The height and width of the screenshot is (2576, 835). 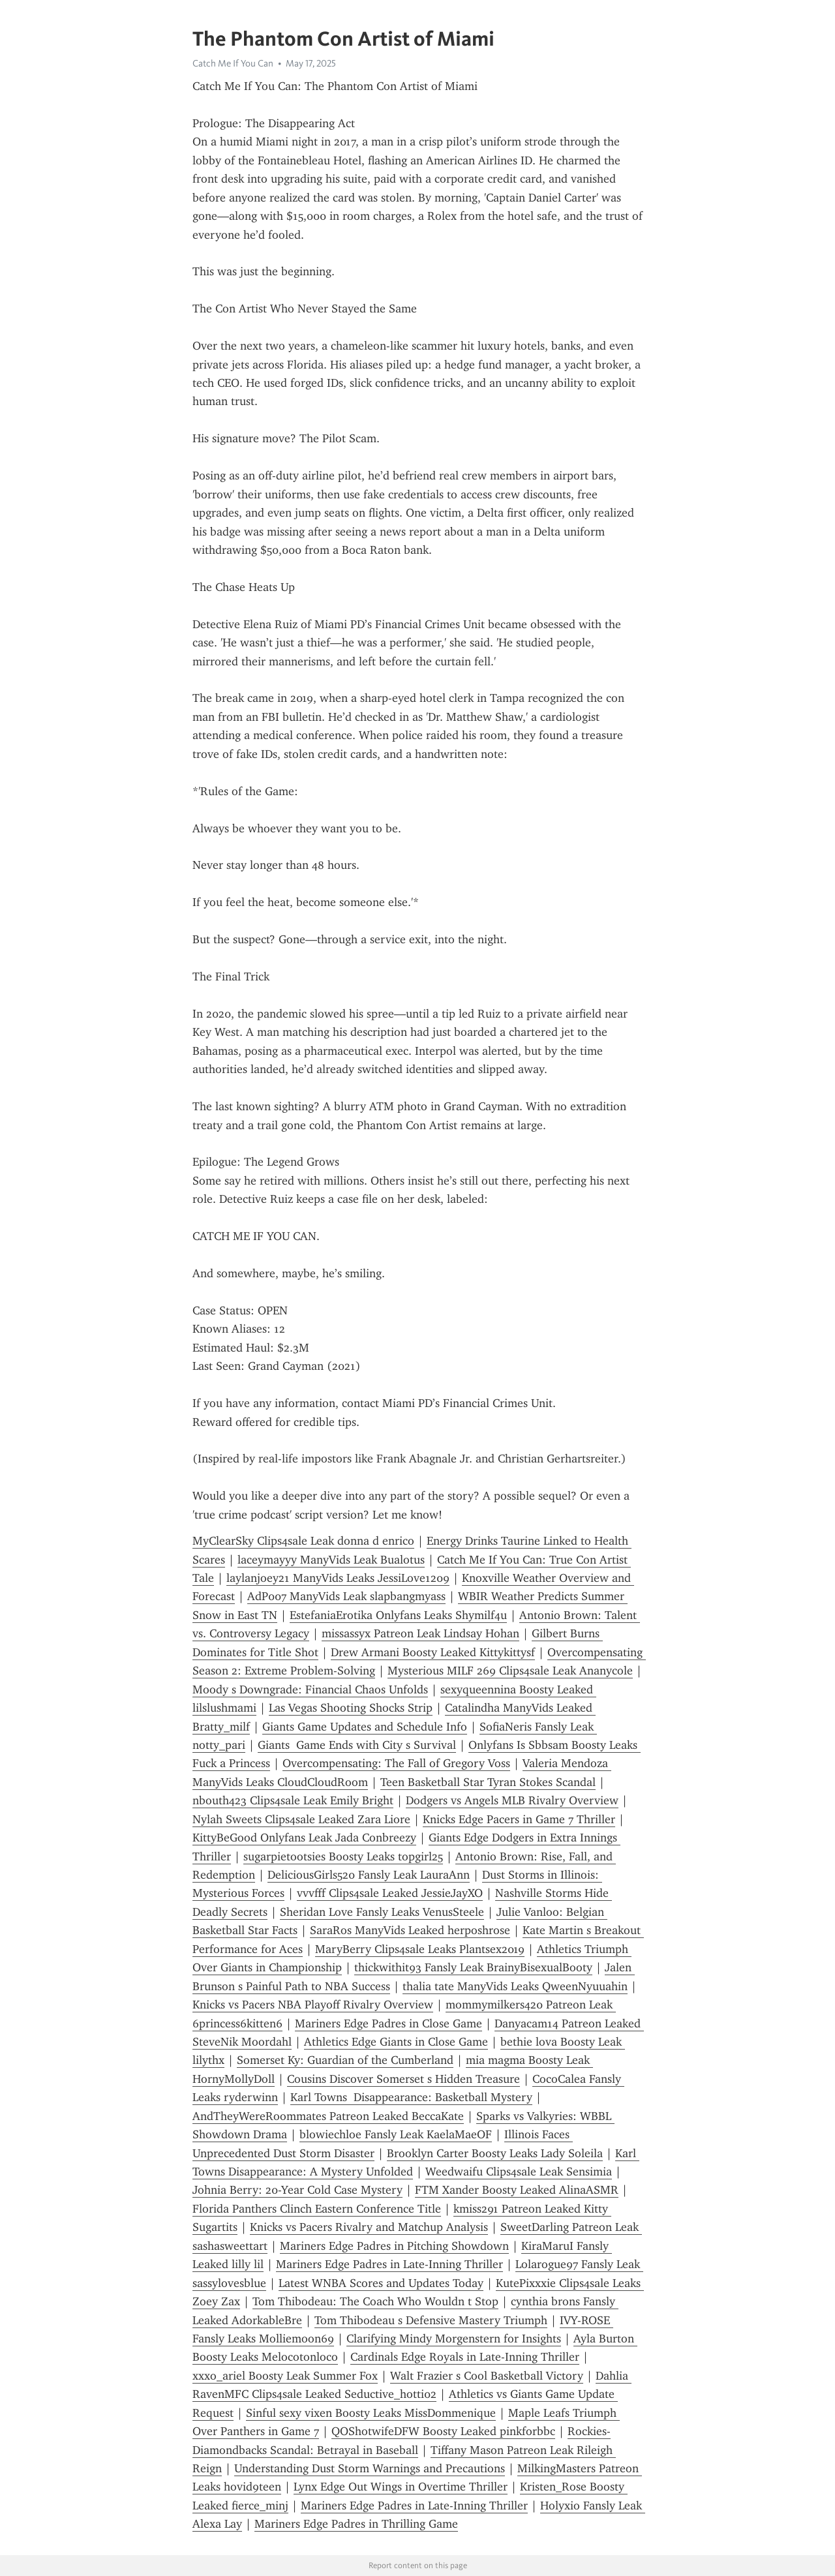 I want to click on Mariners Edge Padres in Thrilling Game, so click(x=356, y=2524).